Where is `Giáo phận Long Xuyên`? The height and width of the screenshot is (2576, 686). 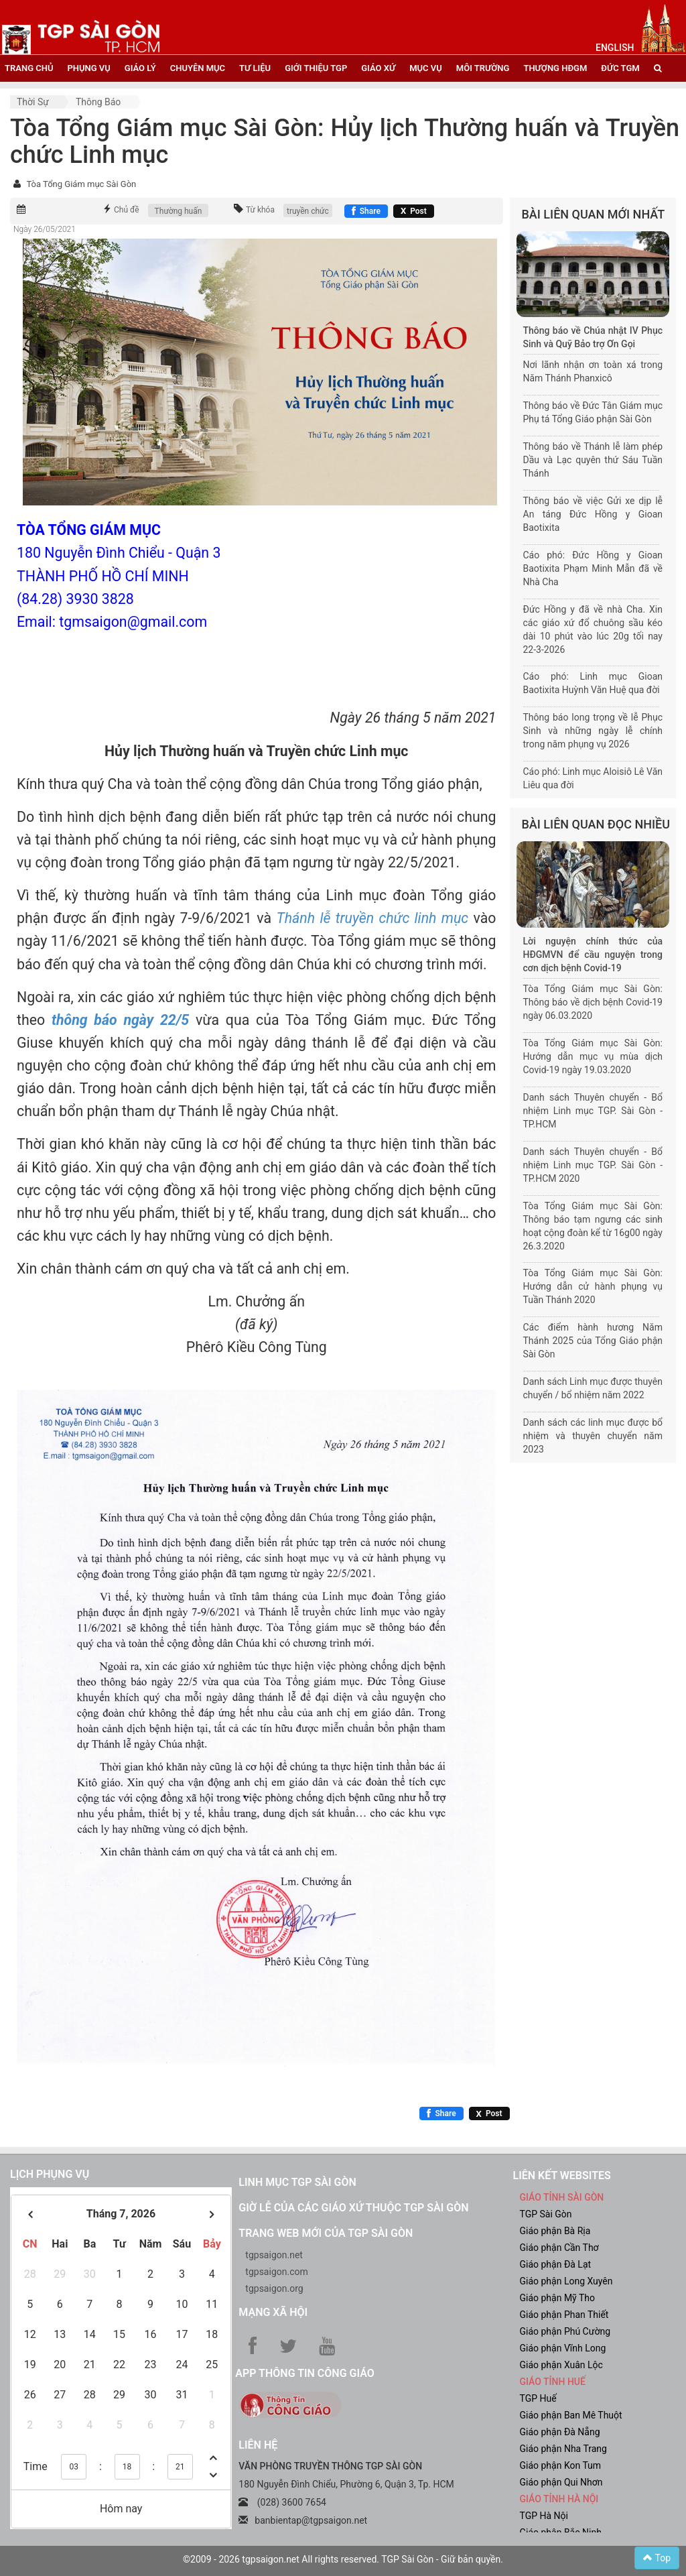
Giáo phận Long Xuyên is located at coordinates (565, 2281).